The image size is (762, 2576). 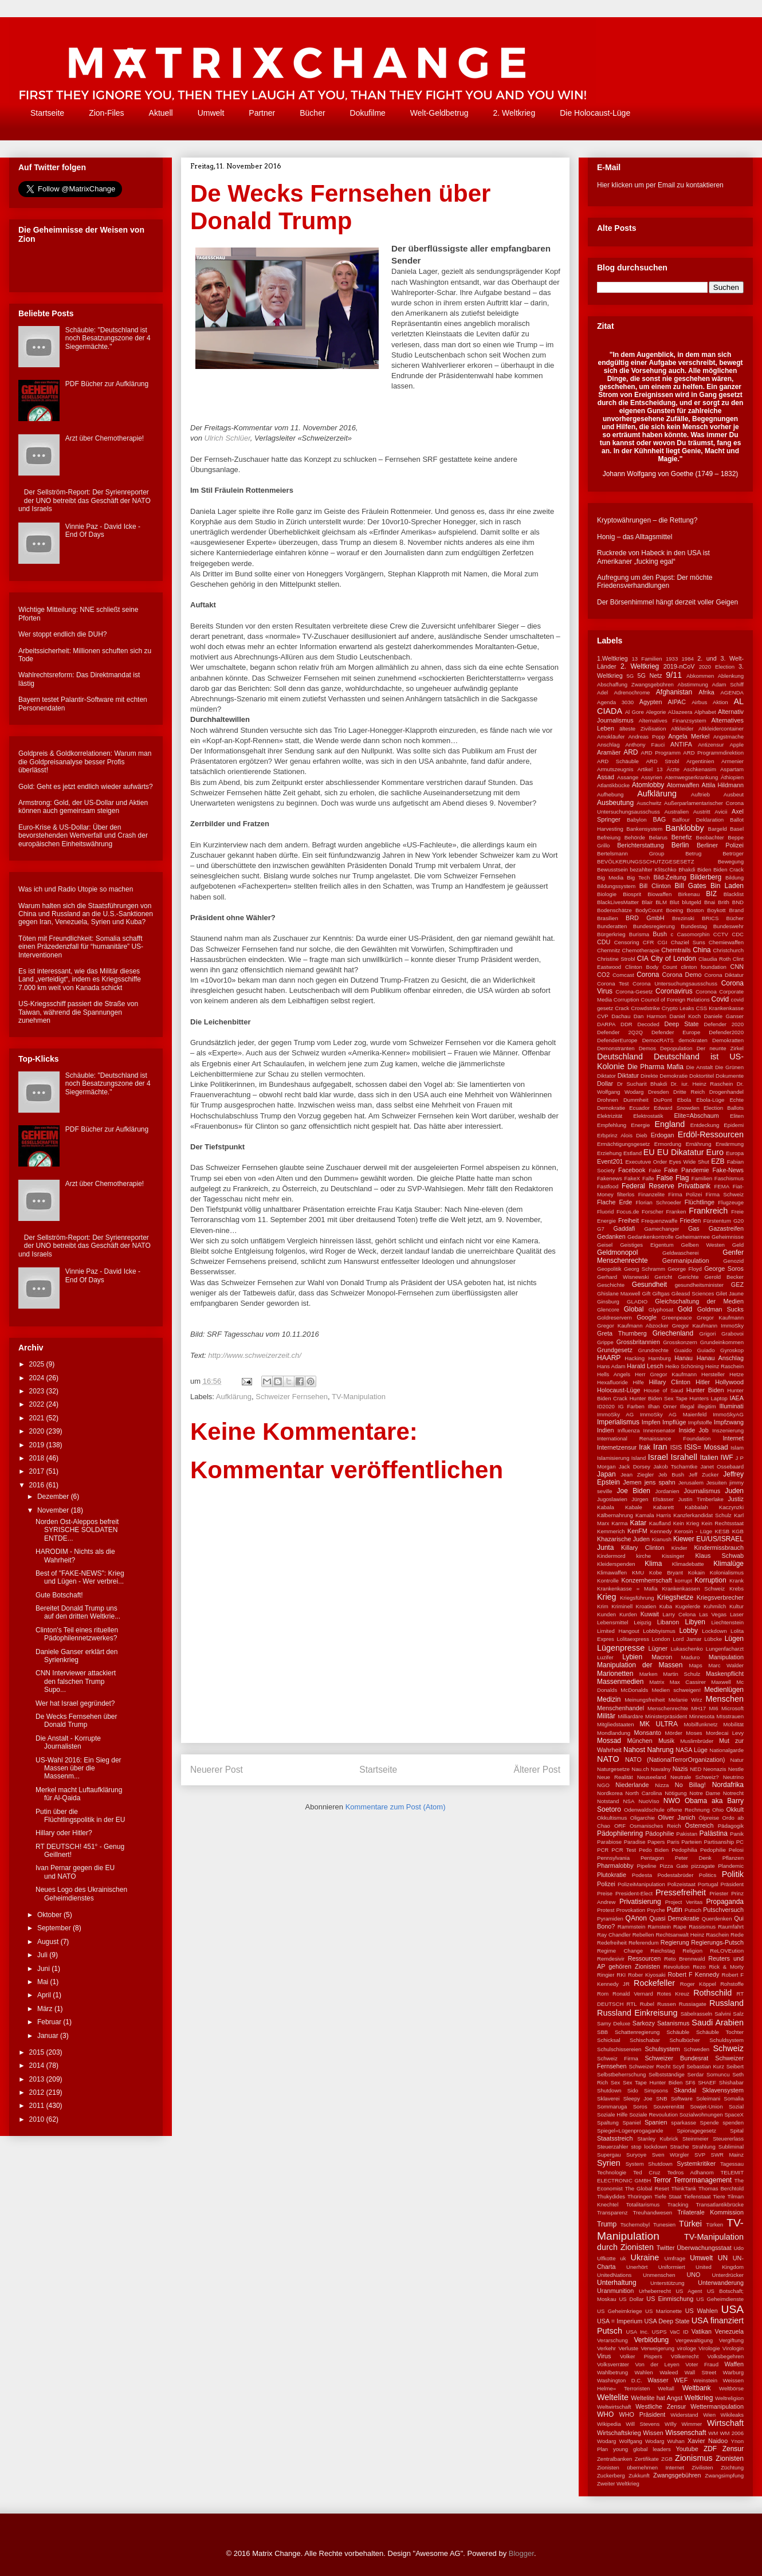 I want to click on Krim, so click(x=602, y=1606).